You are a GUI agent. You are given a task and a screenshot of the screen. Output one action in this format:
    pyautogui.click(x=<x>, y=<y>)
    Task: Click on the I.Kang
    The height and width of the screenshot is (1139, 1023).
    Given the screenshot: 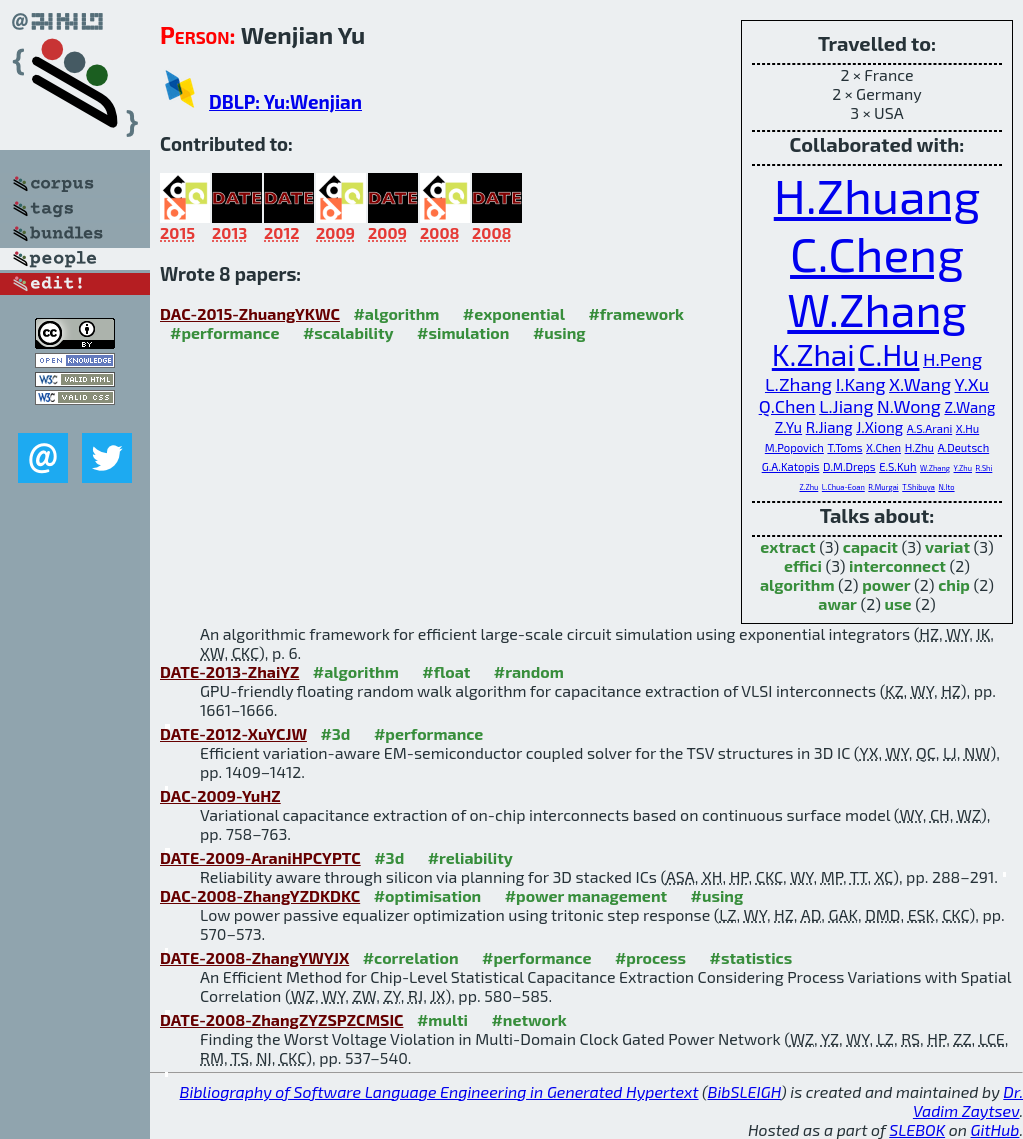 What is the action you would take?
    pyautogui.click(x=861, y=384)
    